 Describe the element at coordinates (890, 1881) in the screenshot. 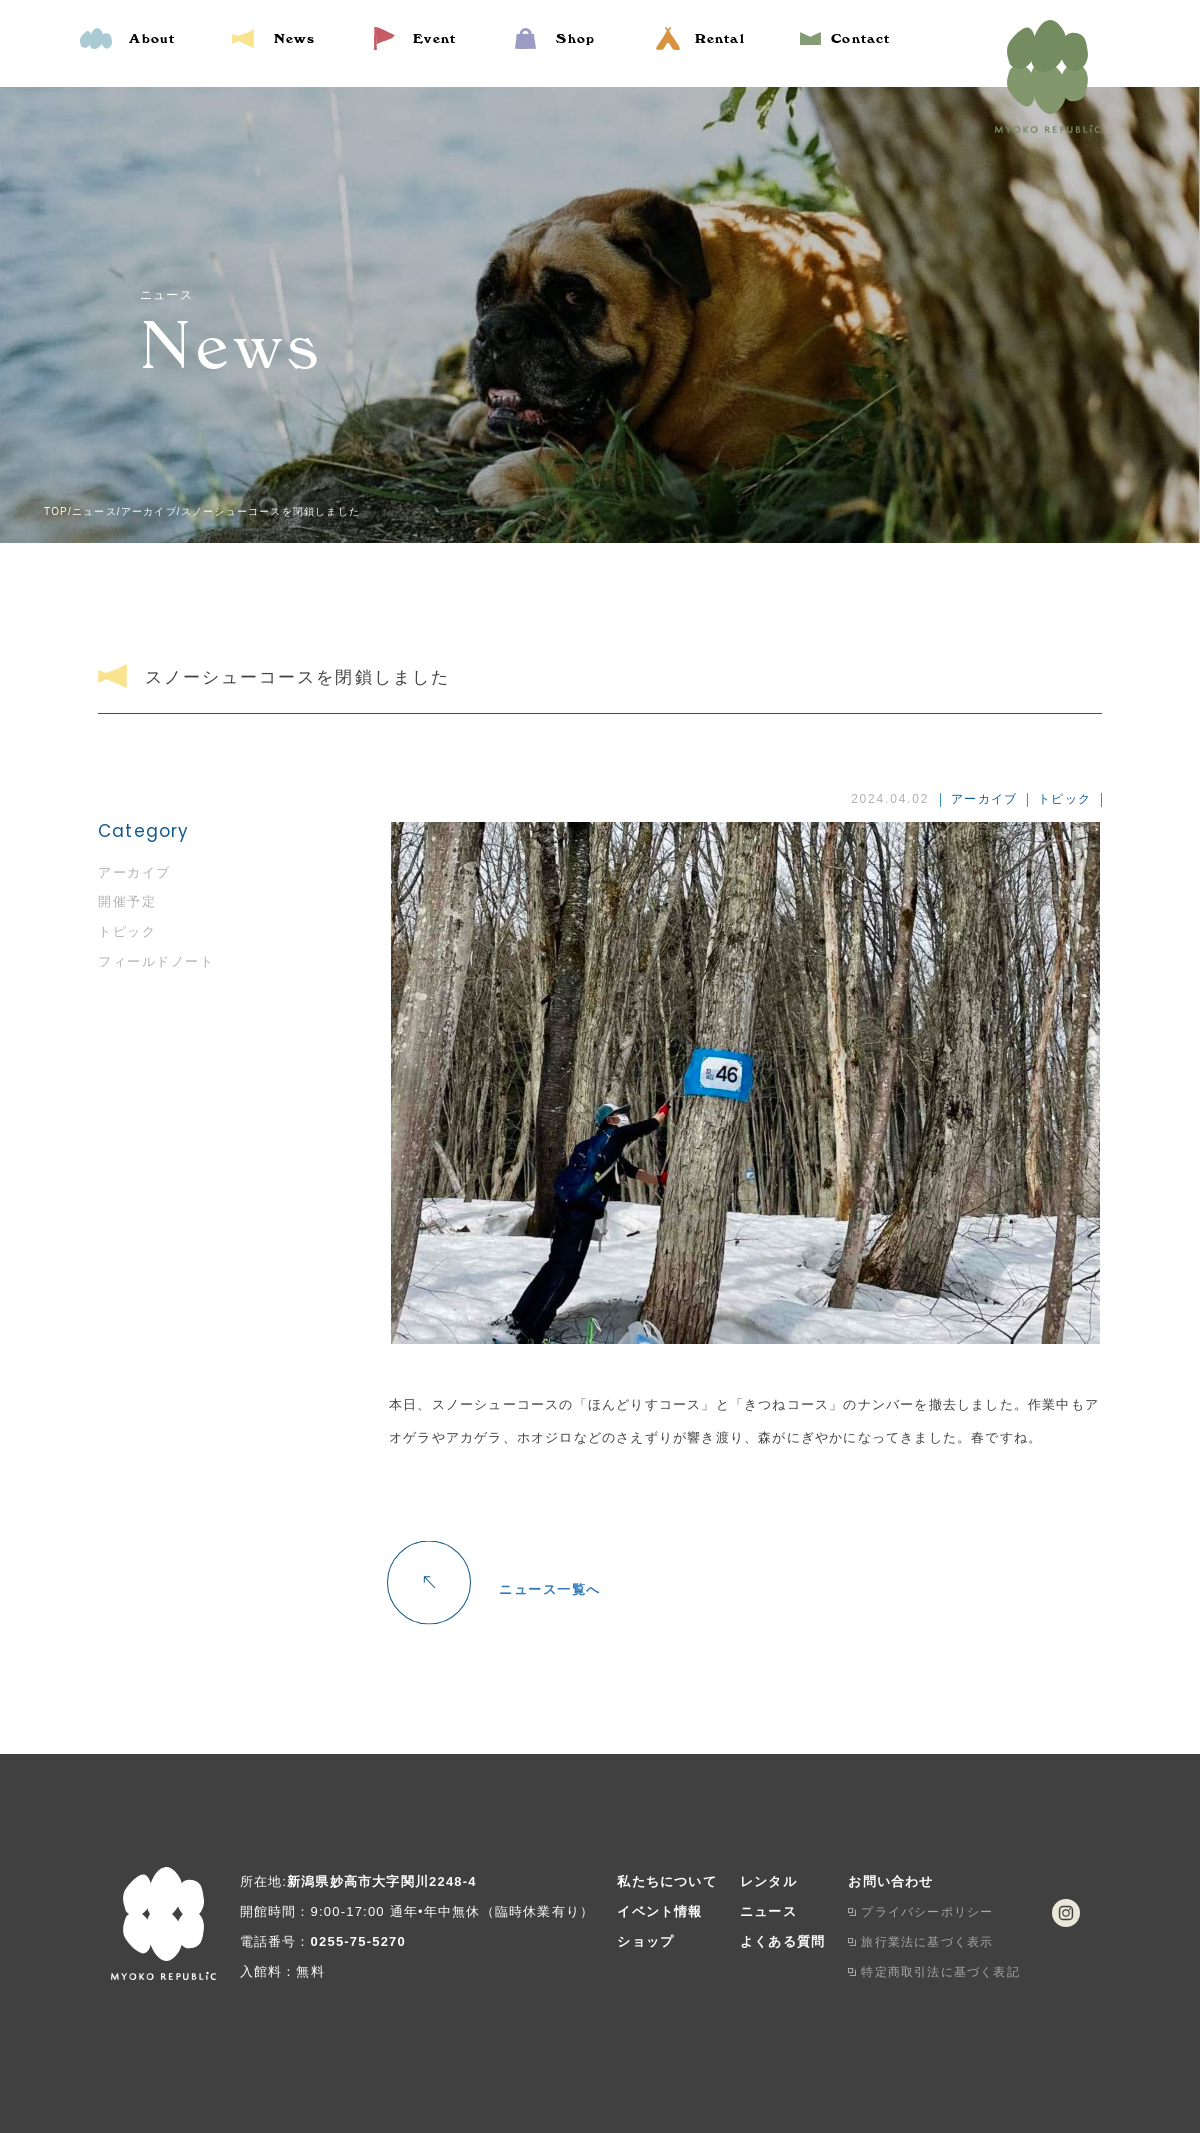

I see `お問い合わせ` at that location.